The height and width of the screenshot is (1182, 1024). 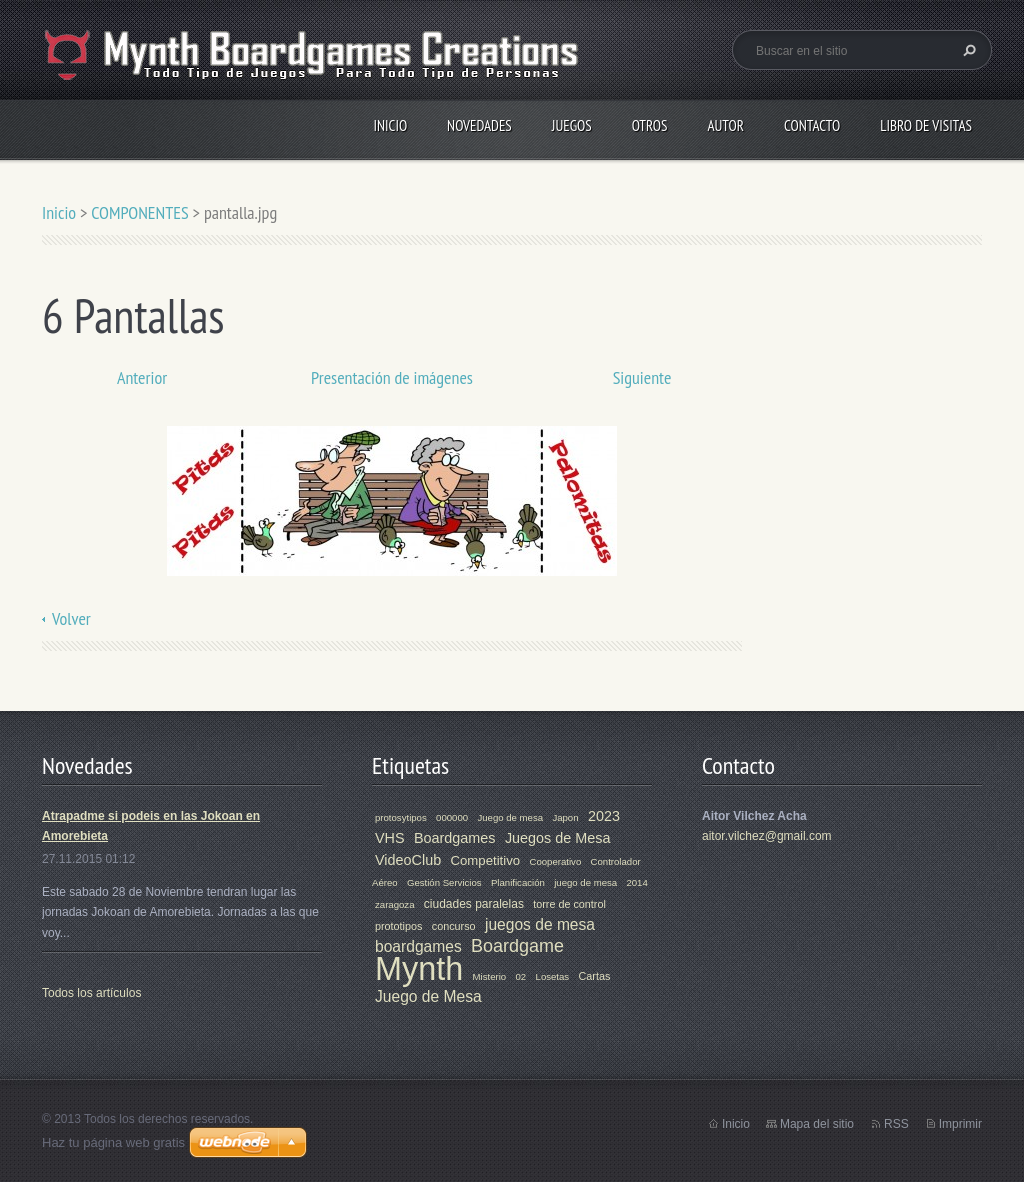 I want to click on Cartas, so click(x=595, y=976).